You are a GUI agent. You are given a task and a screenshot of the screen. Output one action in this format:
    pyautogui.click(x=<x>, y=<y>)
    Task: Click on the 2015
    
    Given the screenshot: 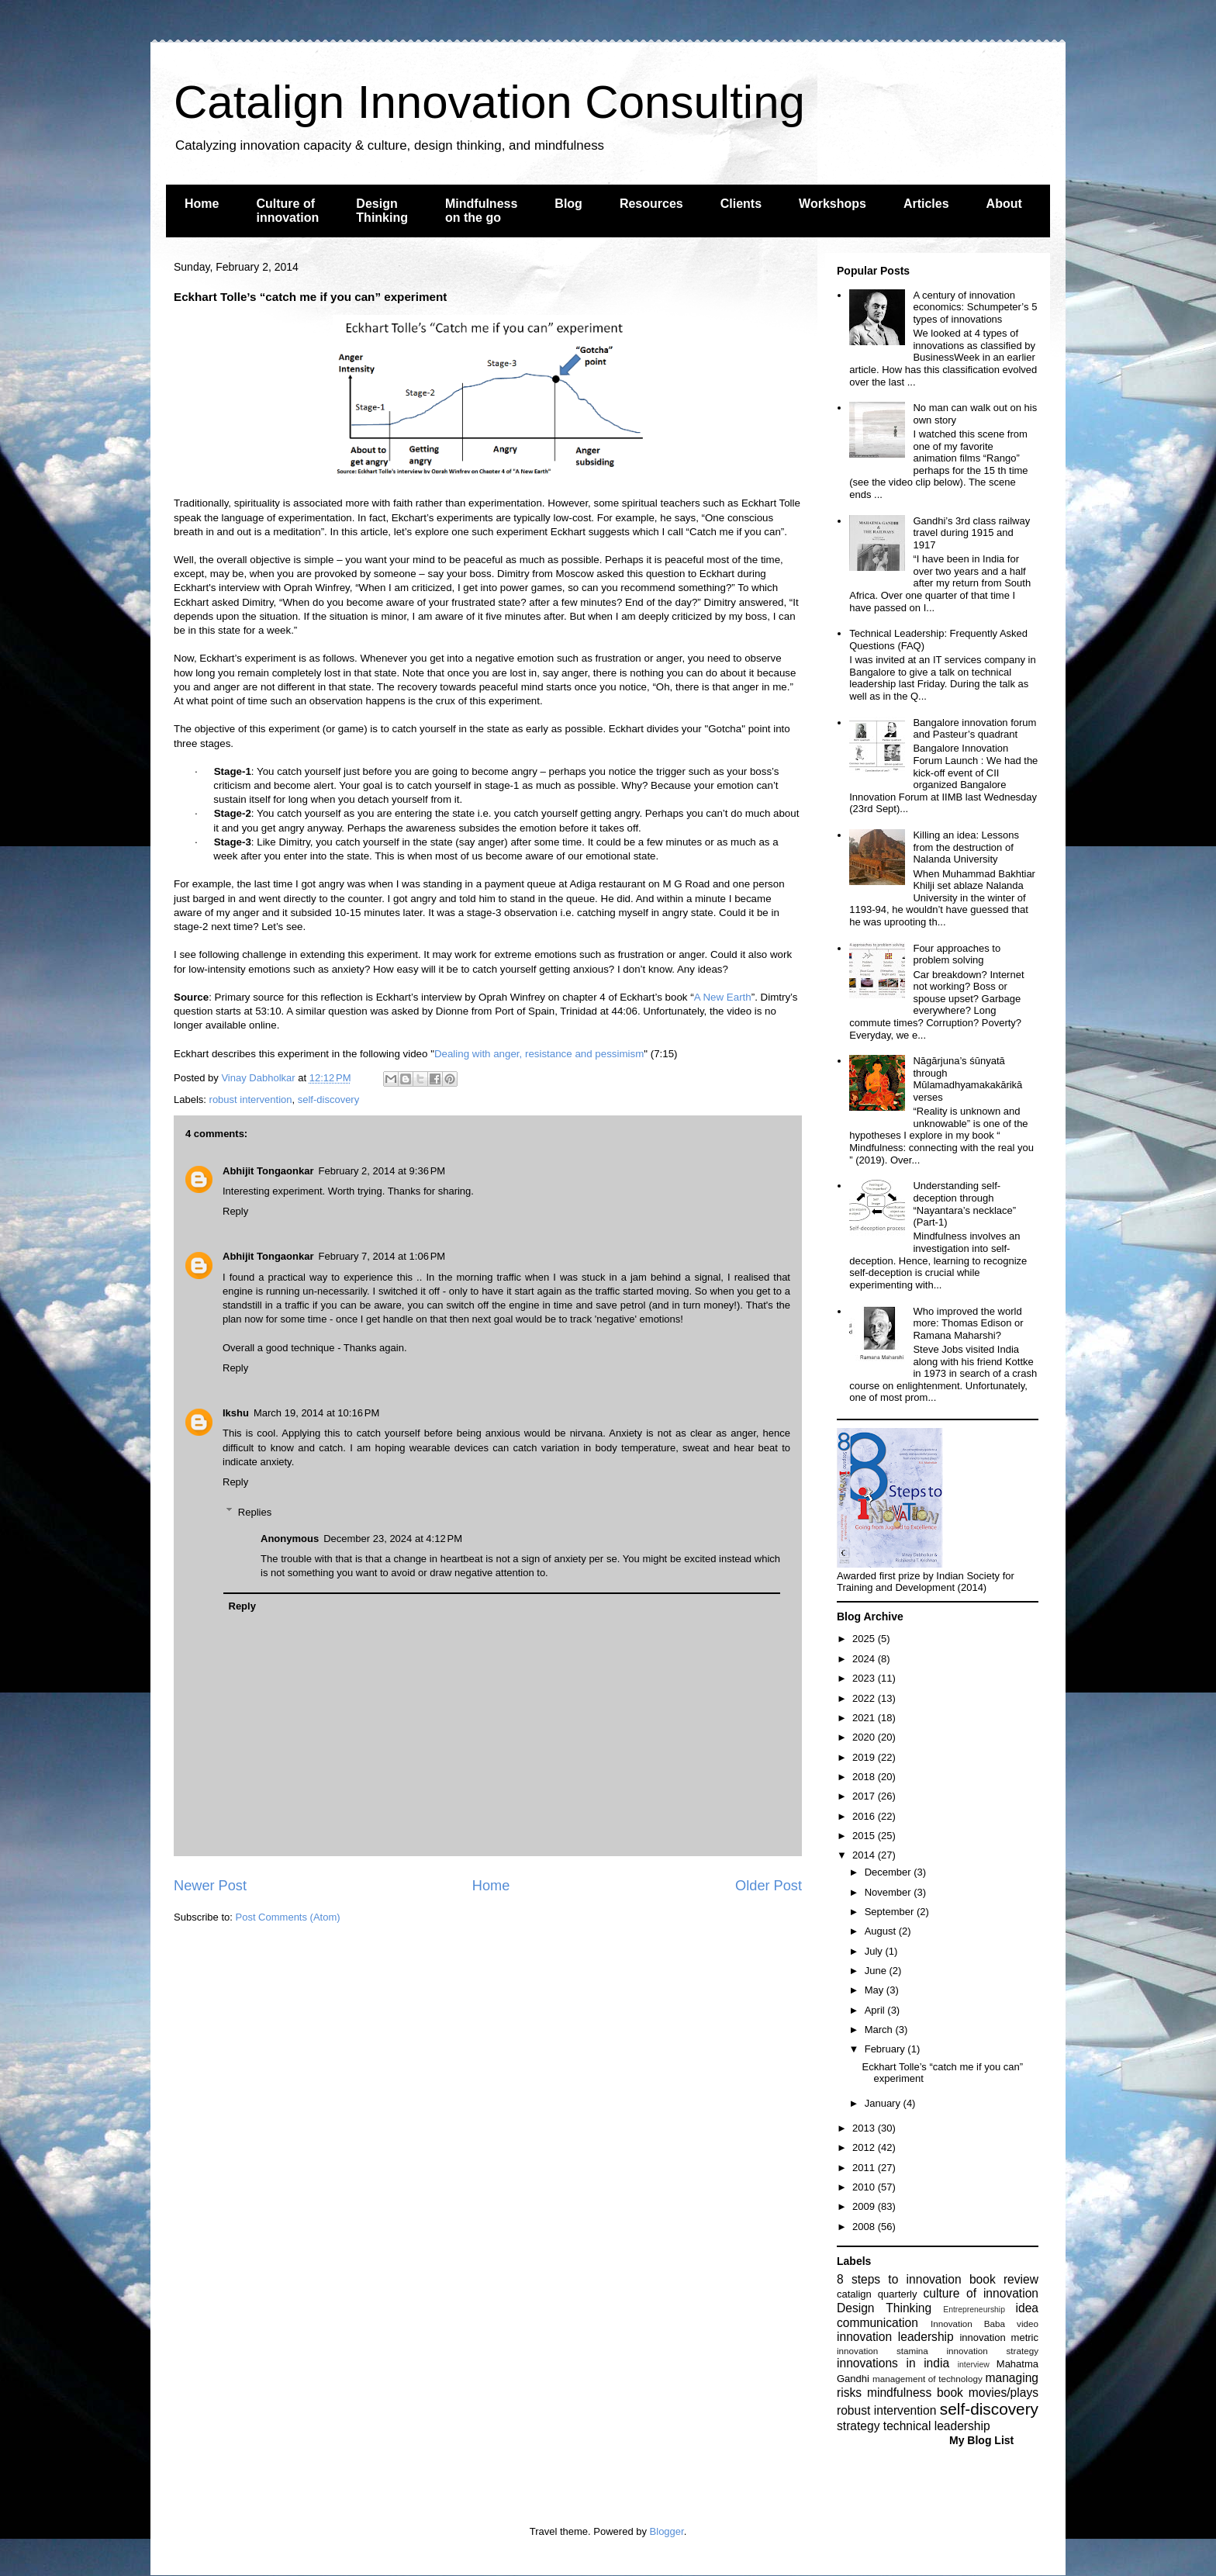 What is the action you would take?
    pyautogui.click(x=865, y=1835)
    